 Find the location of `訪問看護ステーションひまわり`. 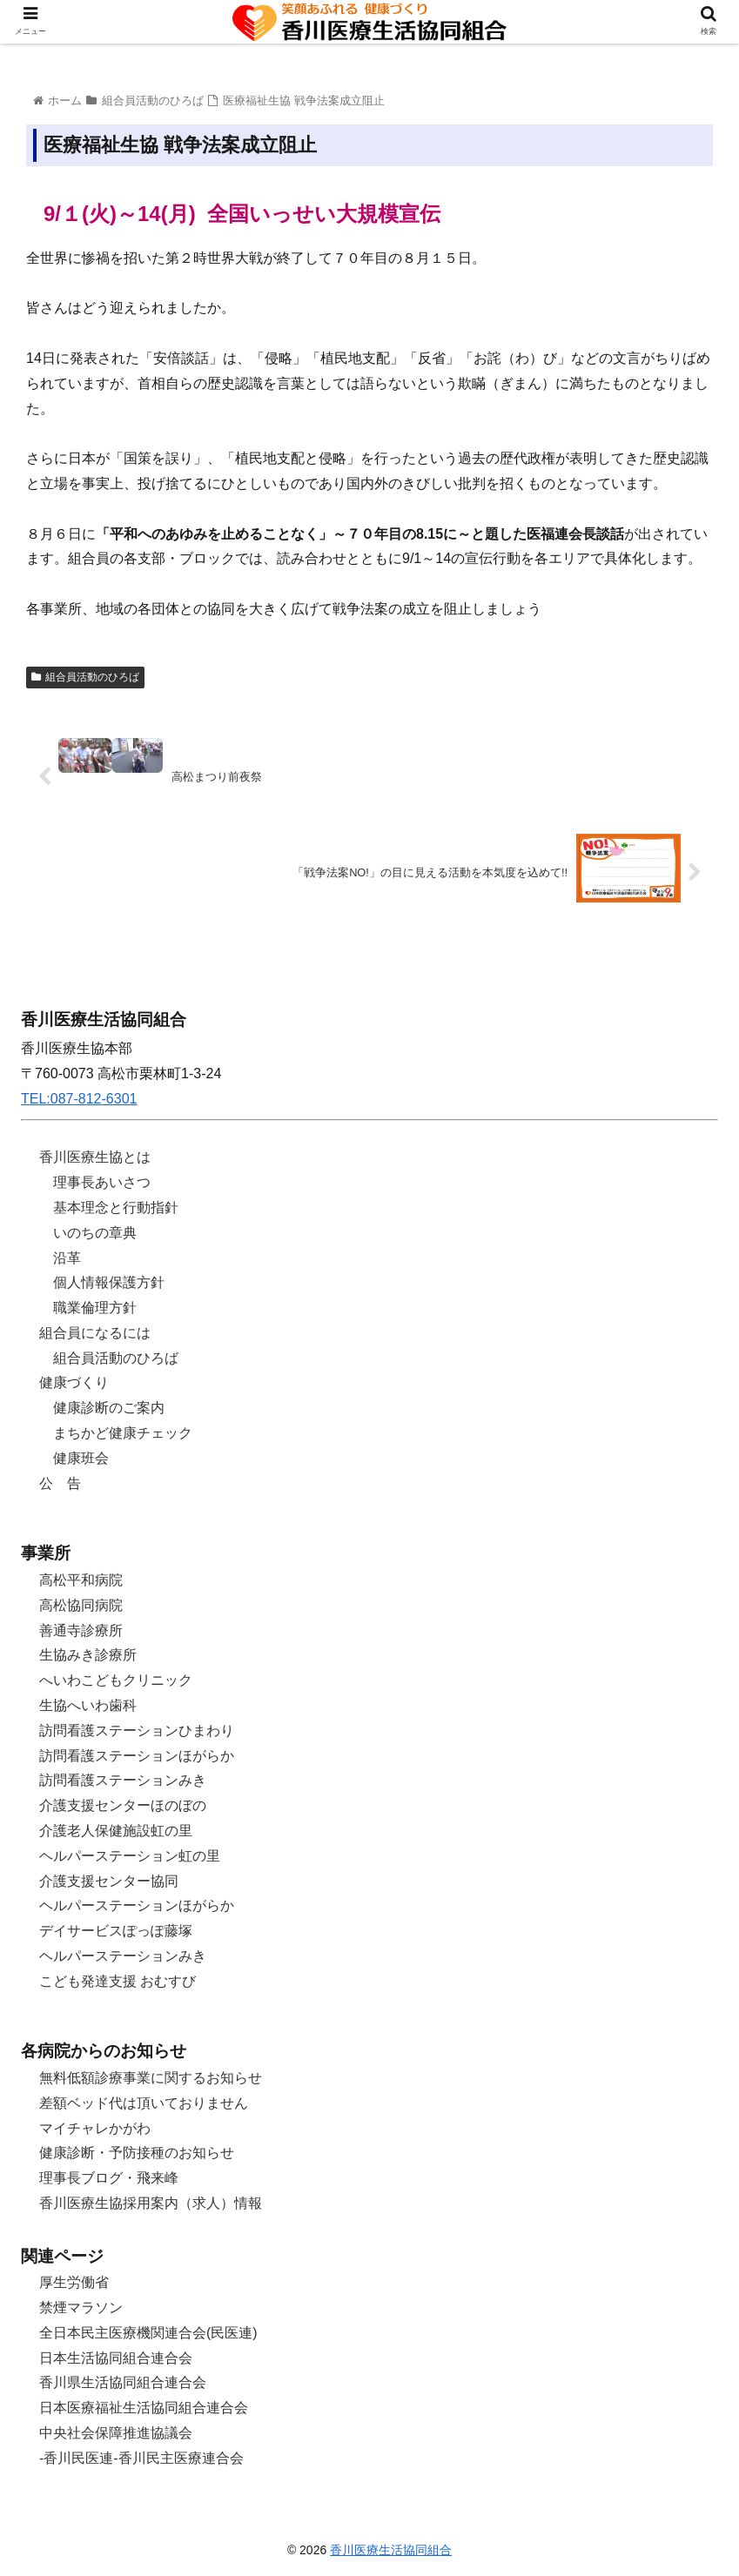

訪問看護ステーションひまわり is located at coordinates (136, 1730).